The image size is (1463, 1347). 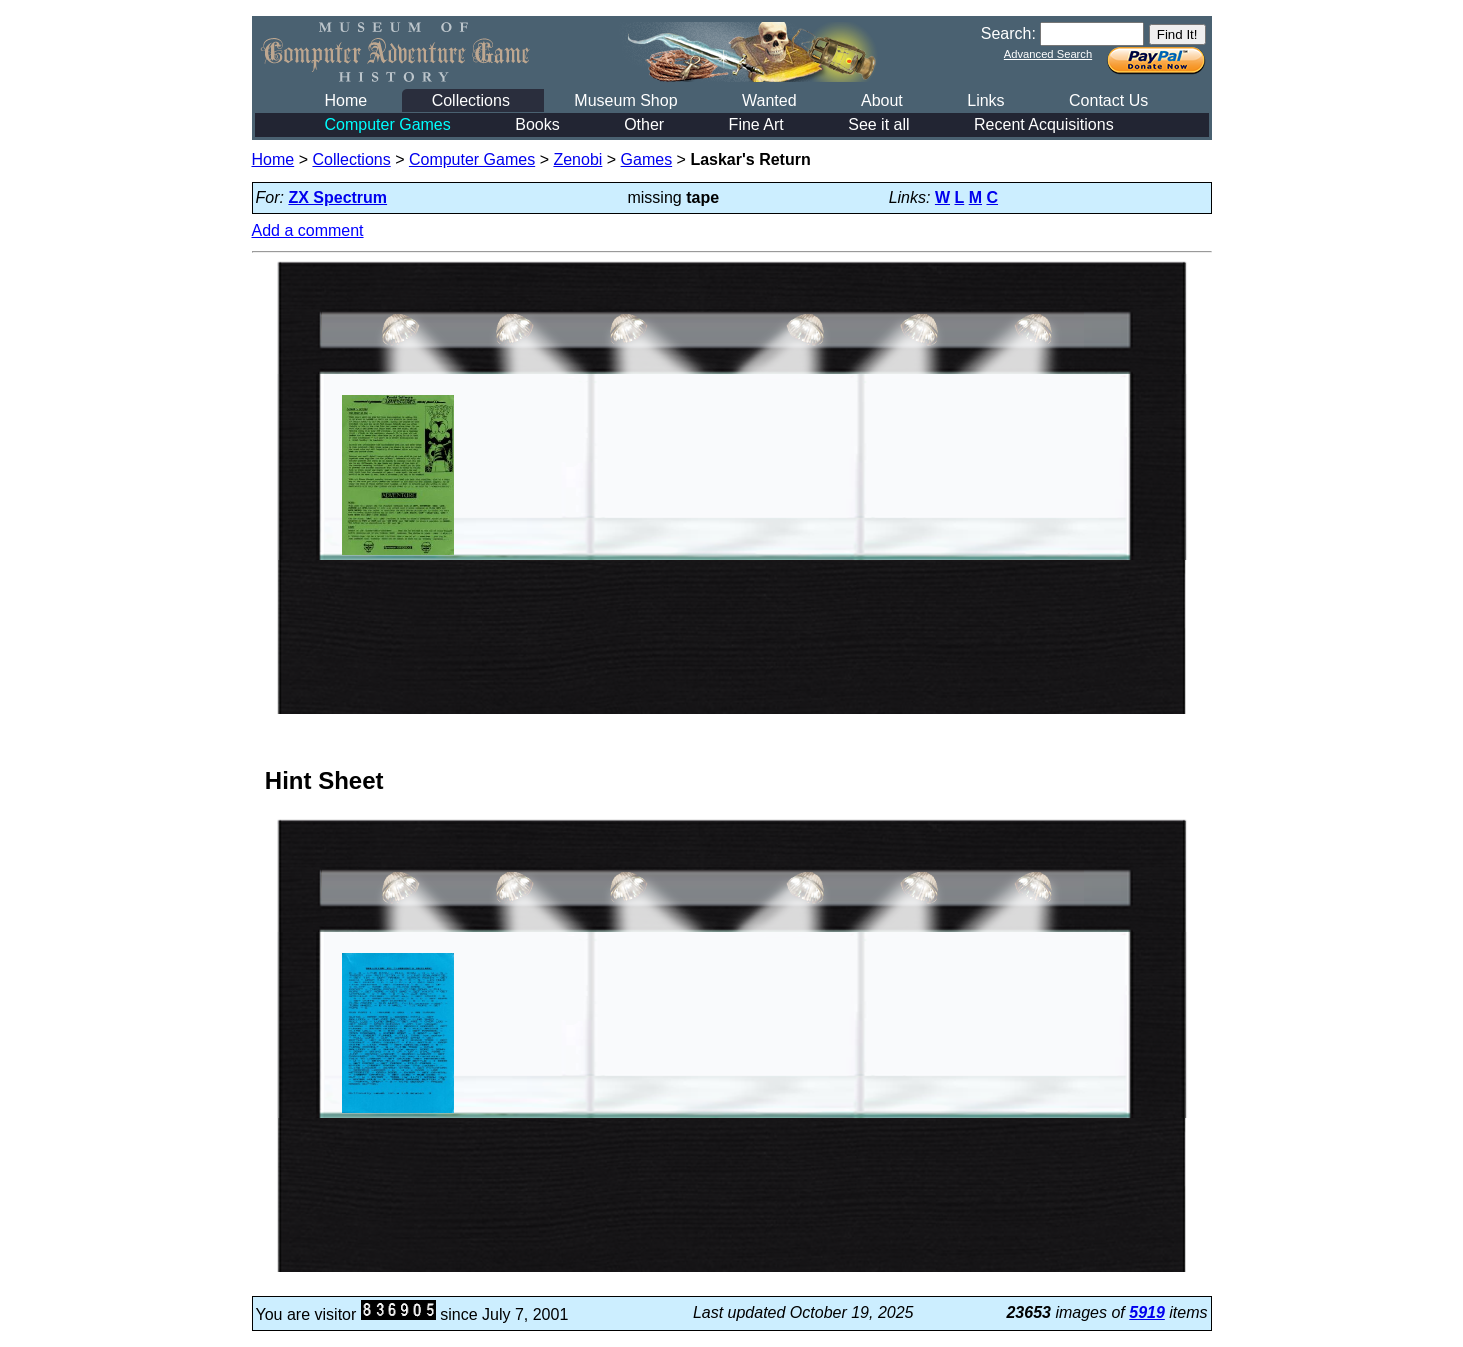 I want to click on Games, so click(x=647, y=159).